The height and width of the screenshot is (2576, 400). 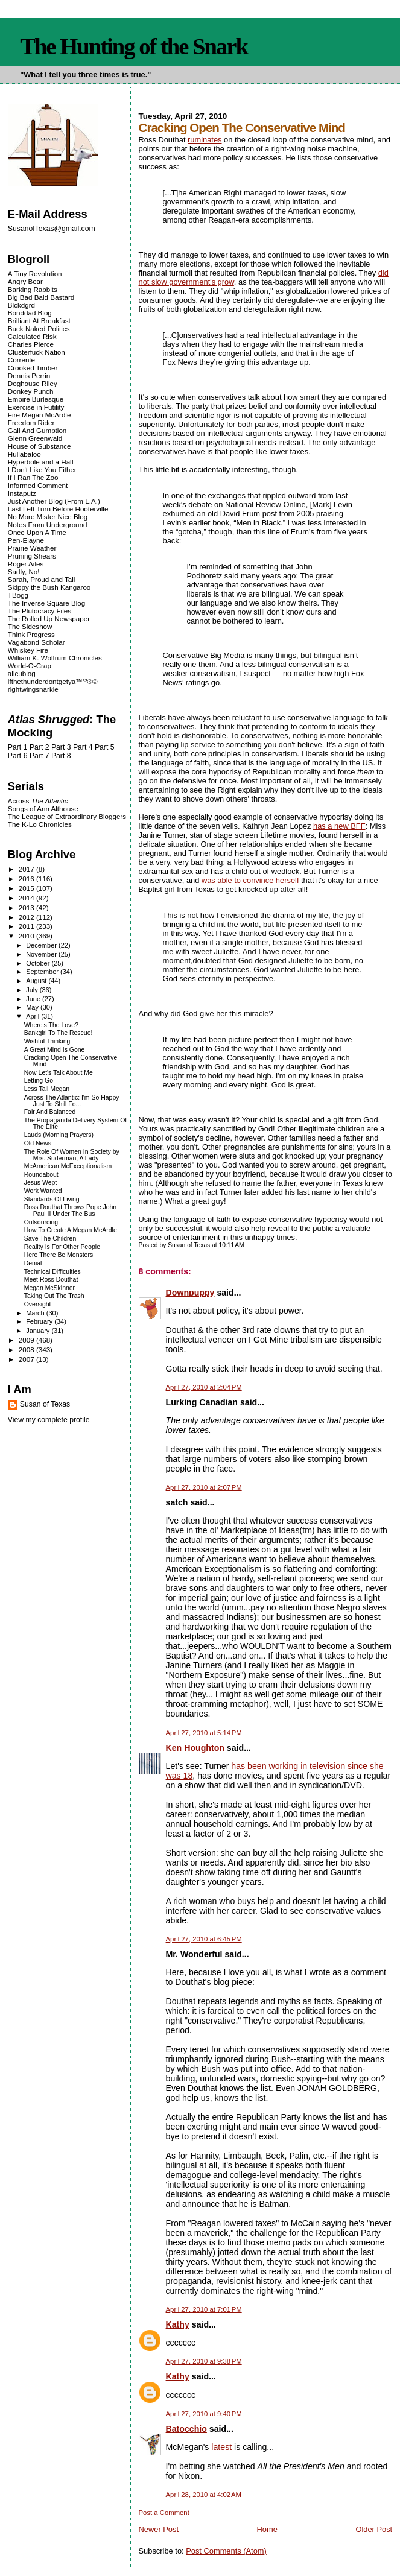 What do you see at coordinates (39, 611) in the screenshot?
I see `The Plutocracy Files` at bounding box center [39, 611].